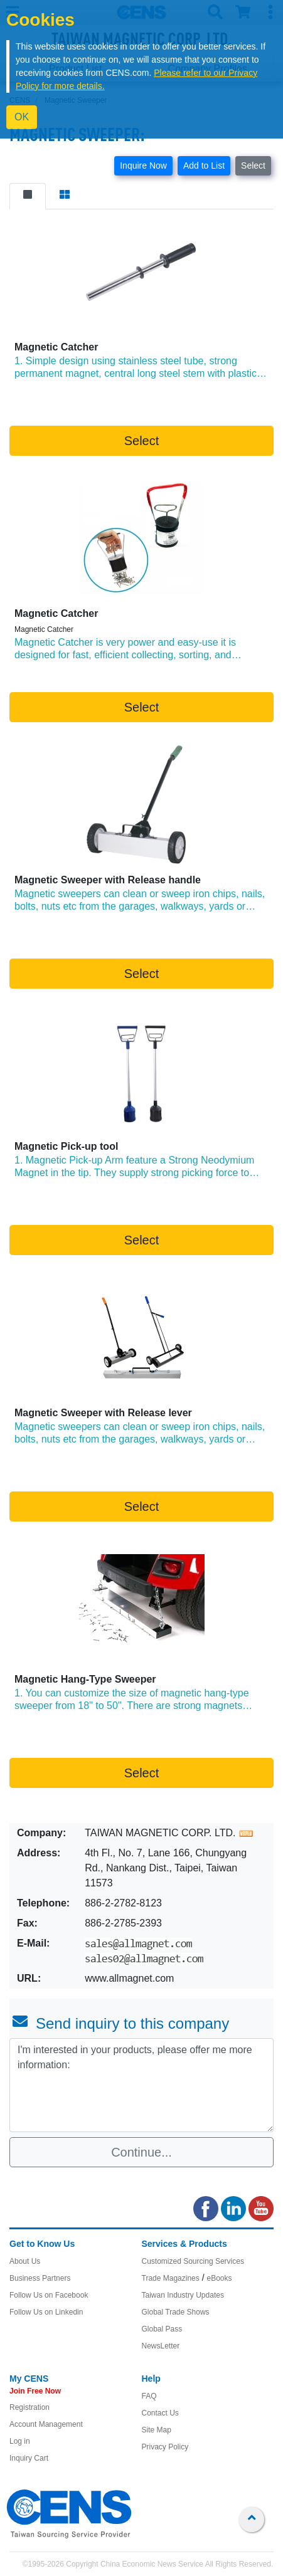  Describe the element at coordinates (46, 2312) in the screenshot. I see `Follow Us on Linkedin` at that location.